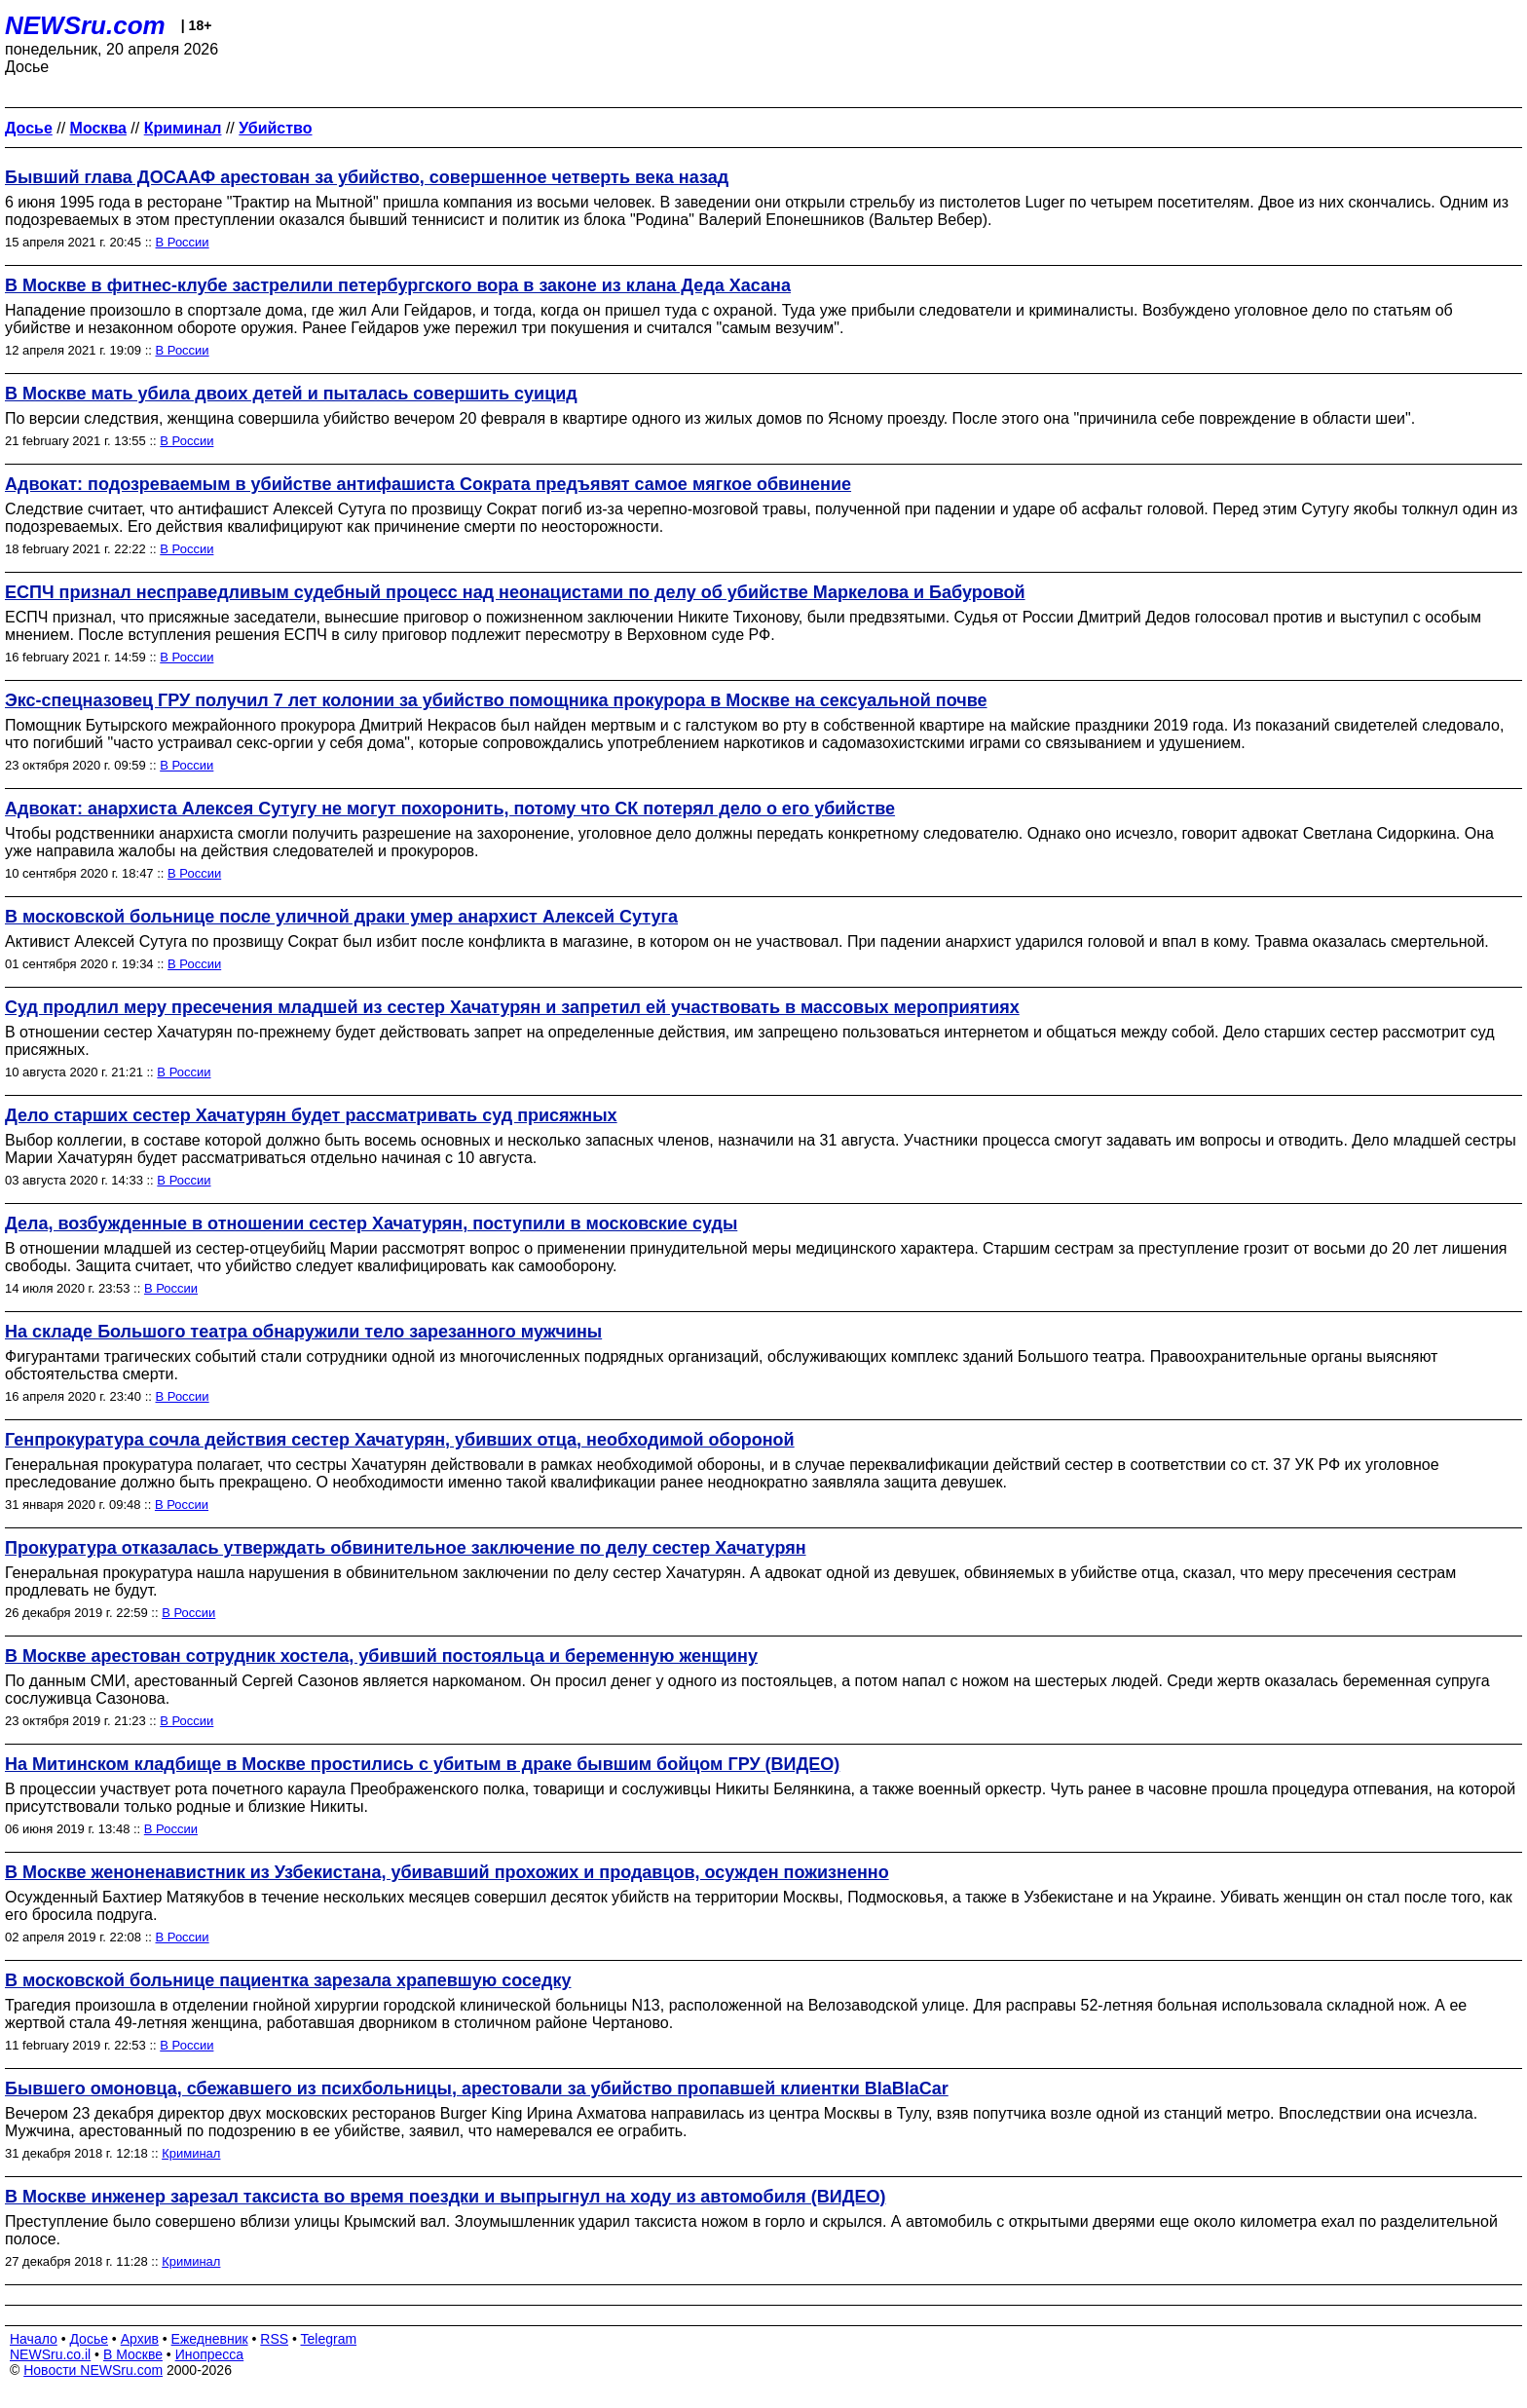 The image size is (1527, 2408). What do you see at coordinates (209, 2339) in the screenshot?
I see `Ежедневник` at bounding box center [209, 2339].